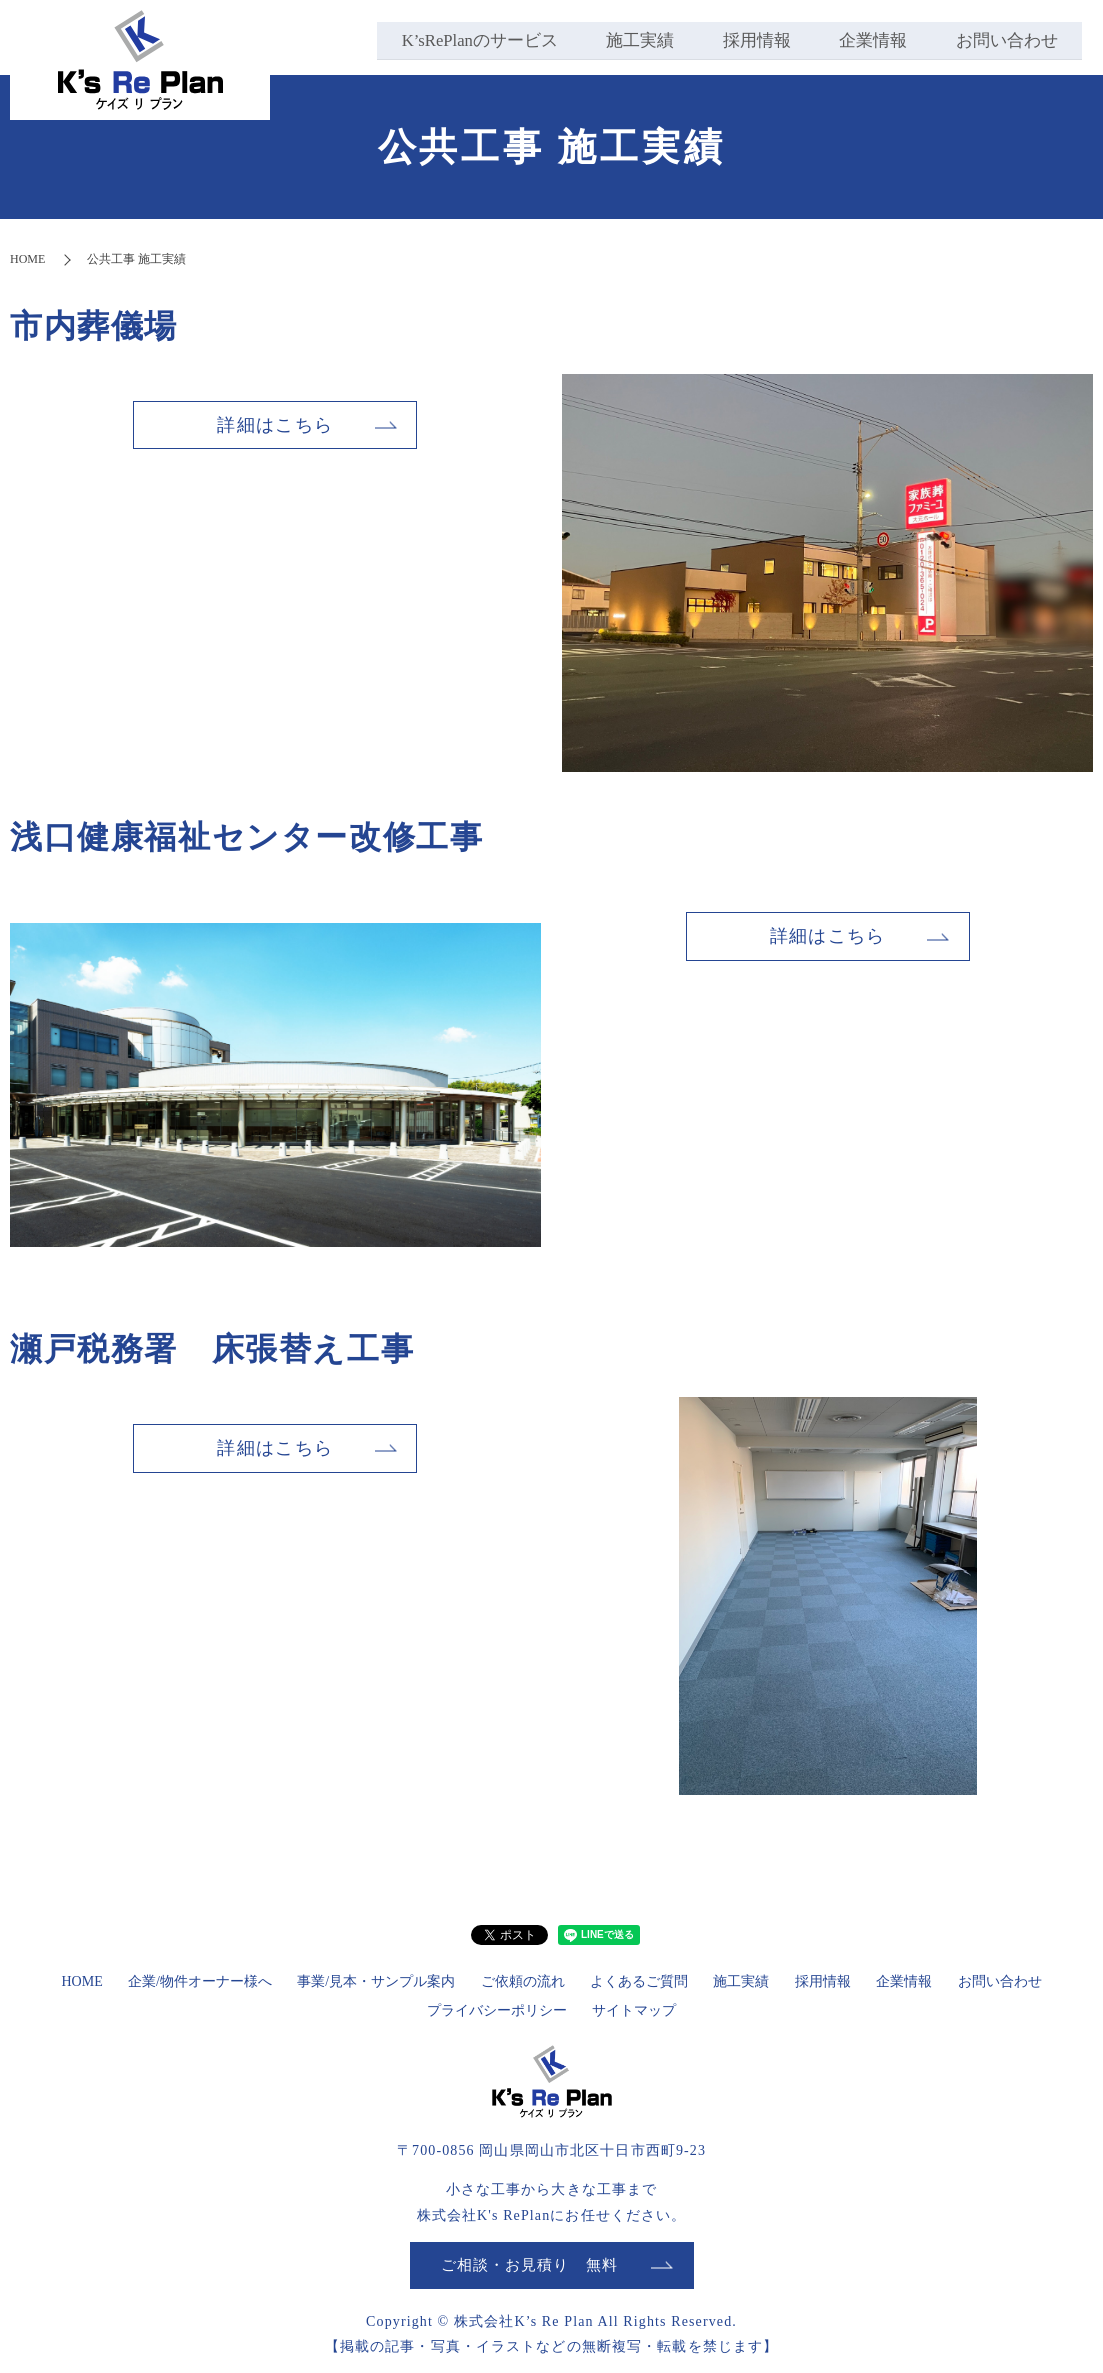 The width and height of the screenshot is (1103, 2373). I want to click on HOME, so click(27, 259).